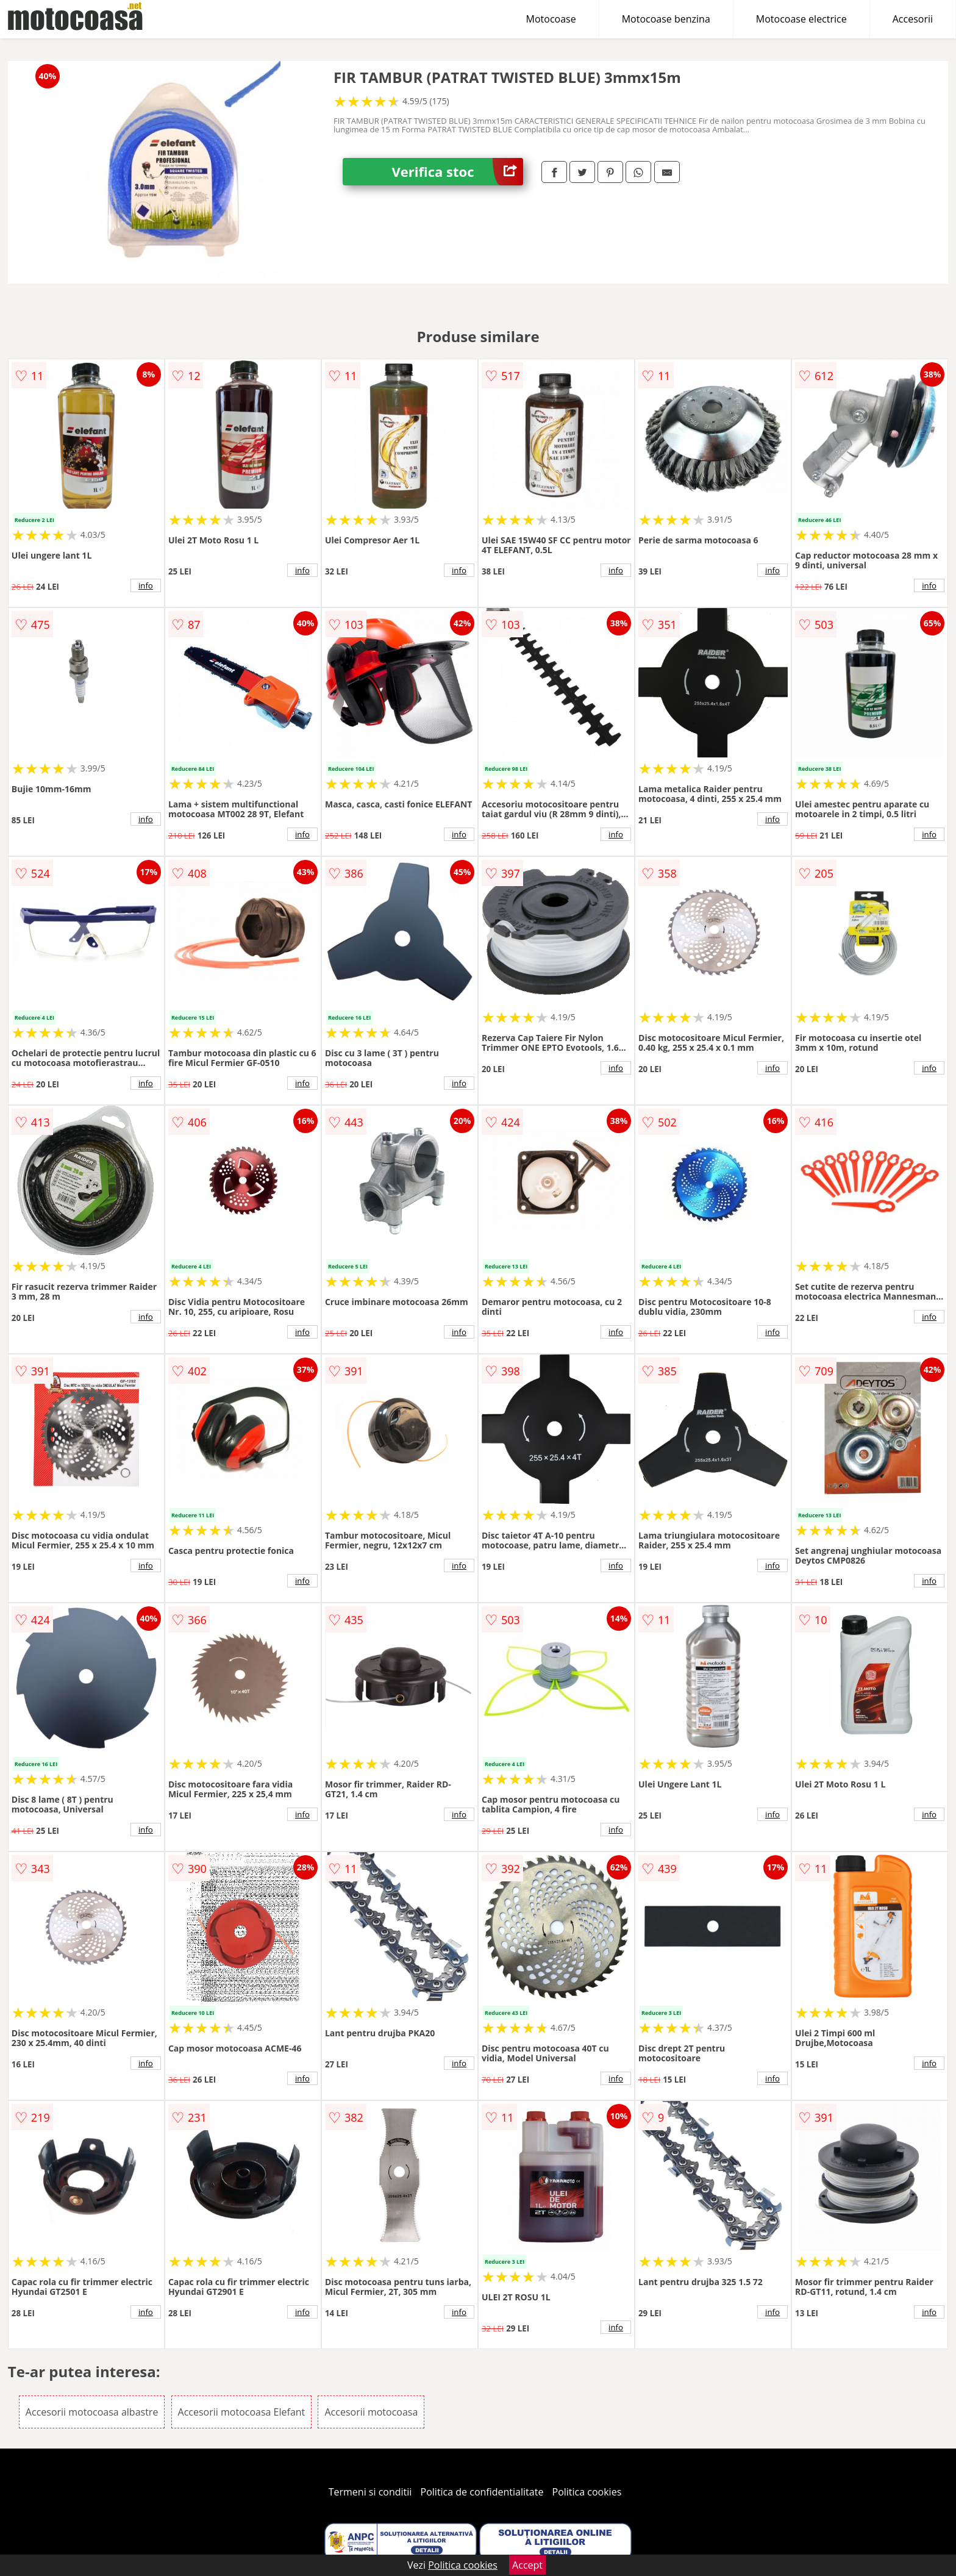  I want to click on Accesorii motocoasa albastre, so click(92, 2412).